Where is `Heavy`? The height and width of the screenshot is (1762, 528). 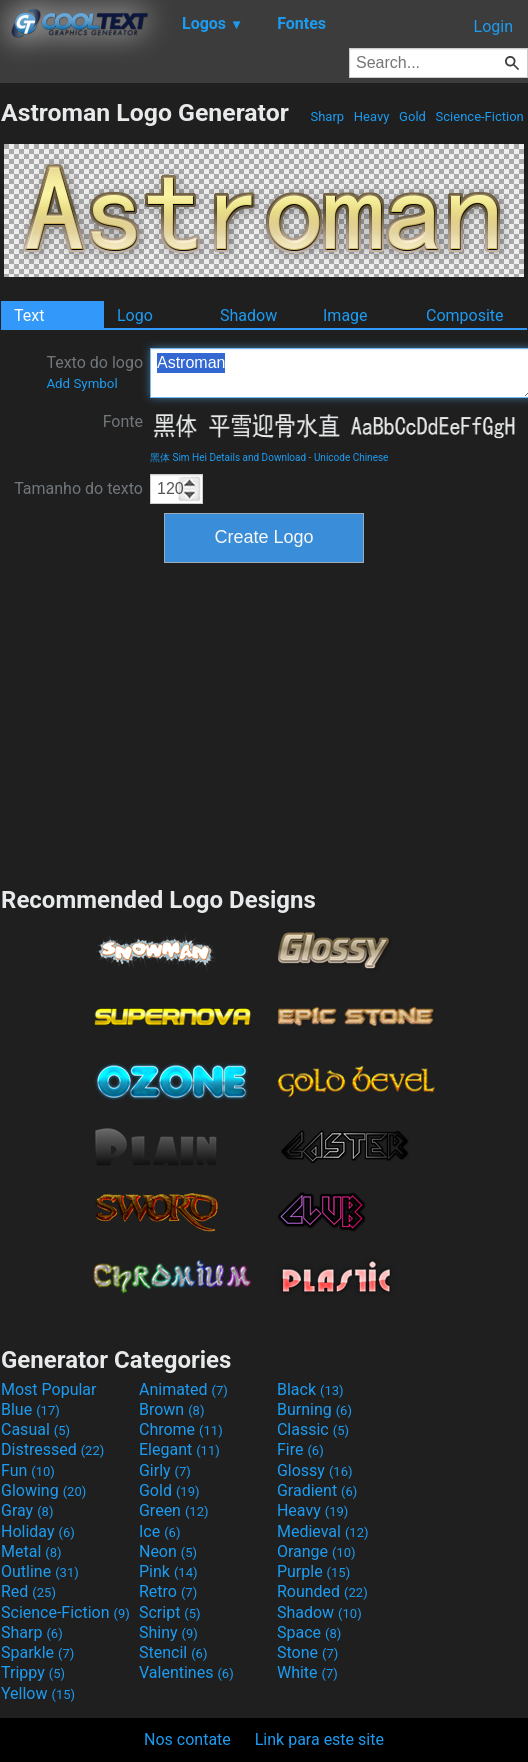
Heavy is located at coordinates (372, 116).